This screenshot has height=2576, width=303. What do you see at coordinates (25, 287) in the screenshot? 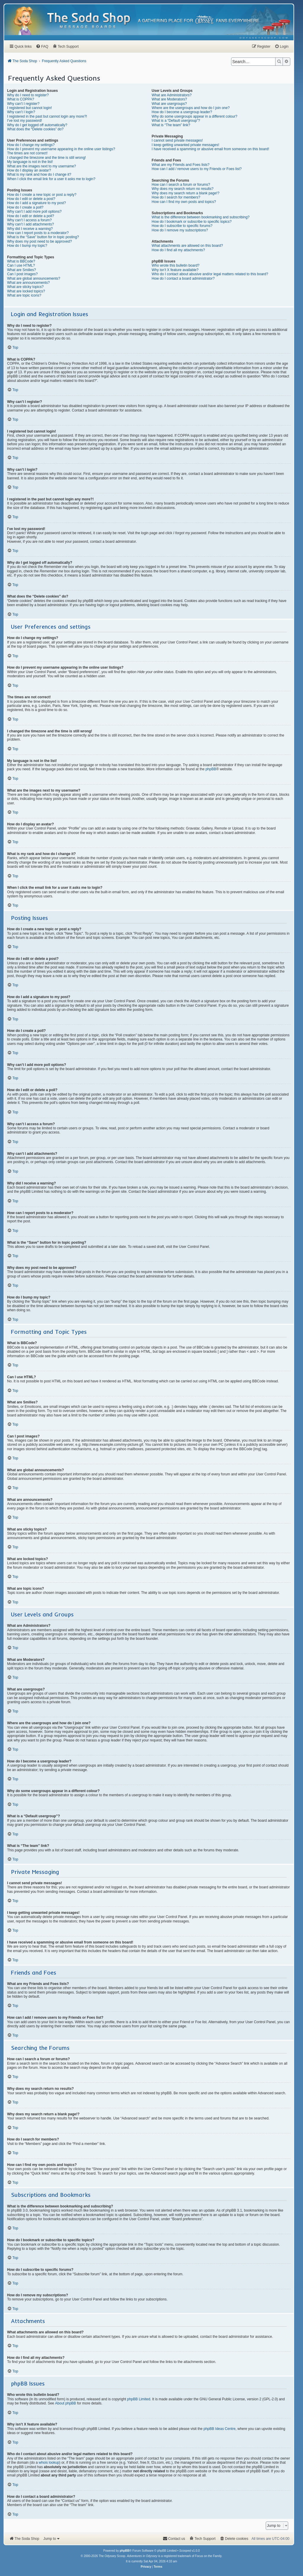
I see `What are sticky topics?` at bounding box center [25, 287].